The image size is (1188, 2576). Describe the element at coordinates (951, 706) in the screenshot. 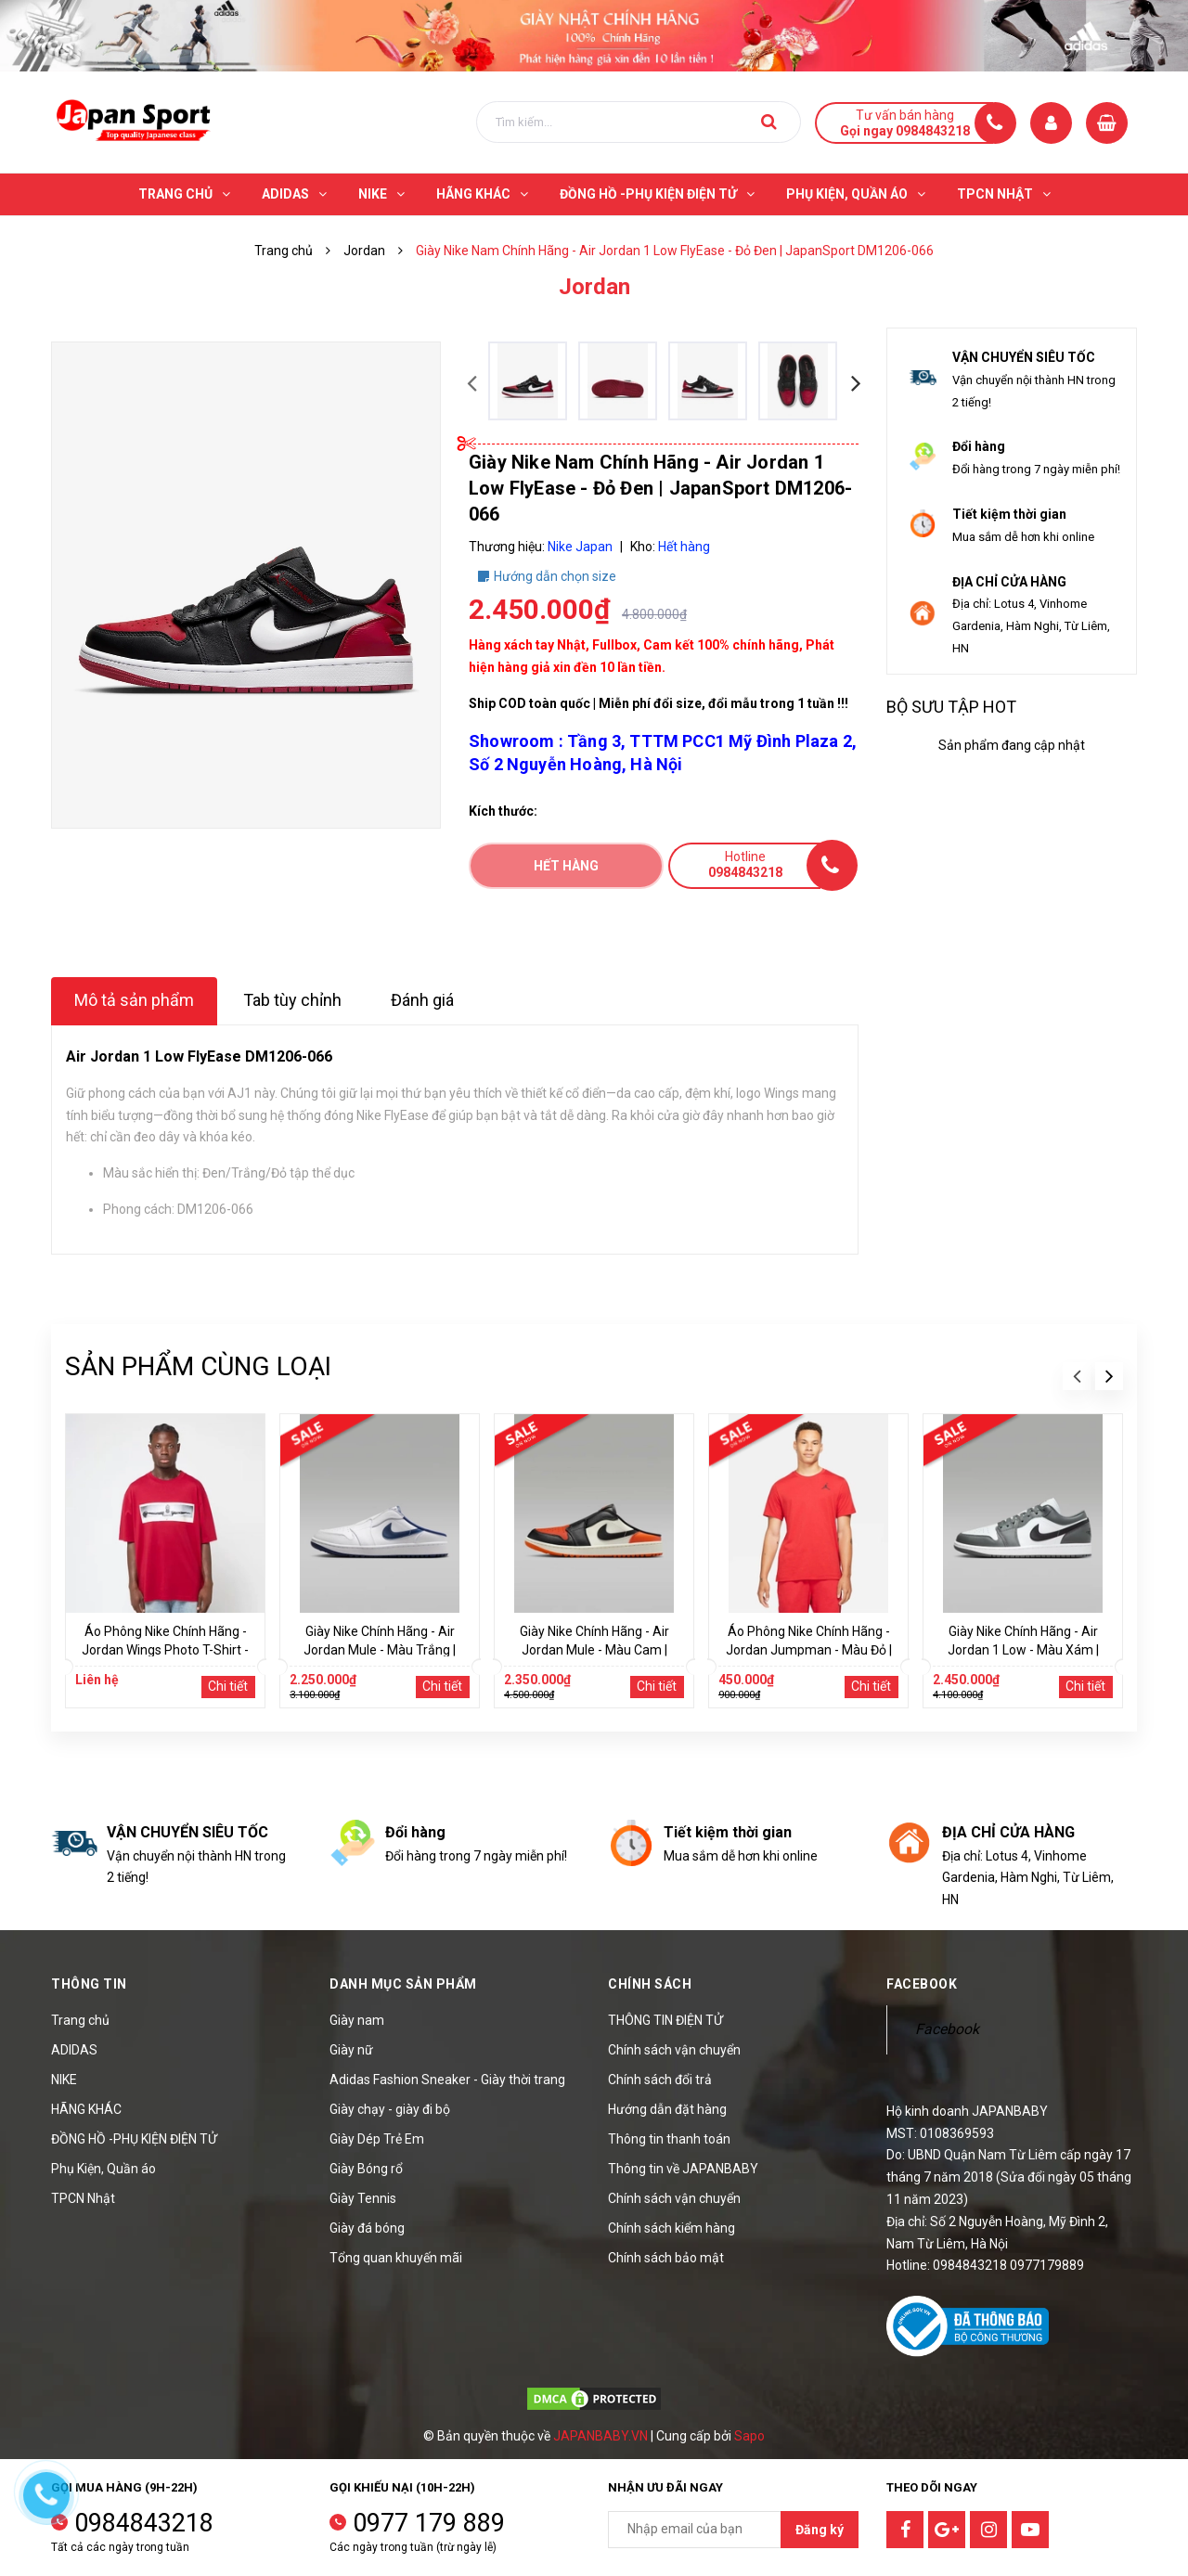

I see `Bộ sưu tập hot` at that location.